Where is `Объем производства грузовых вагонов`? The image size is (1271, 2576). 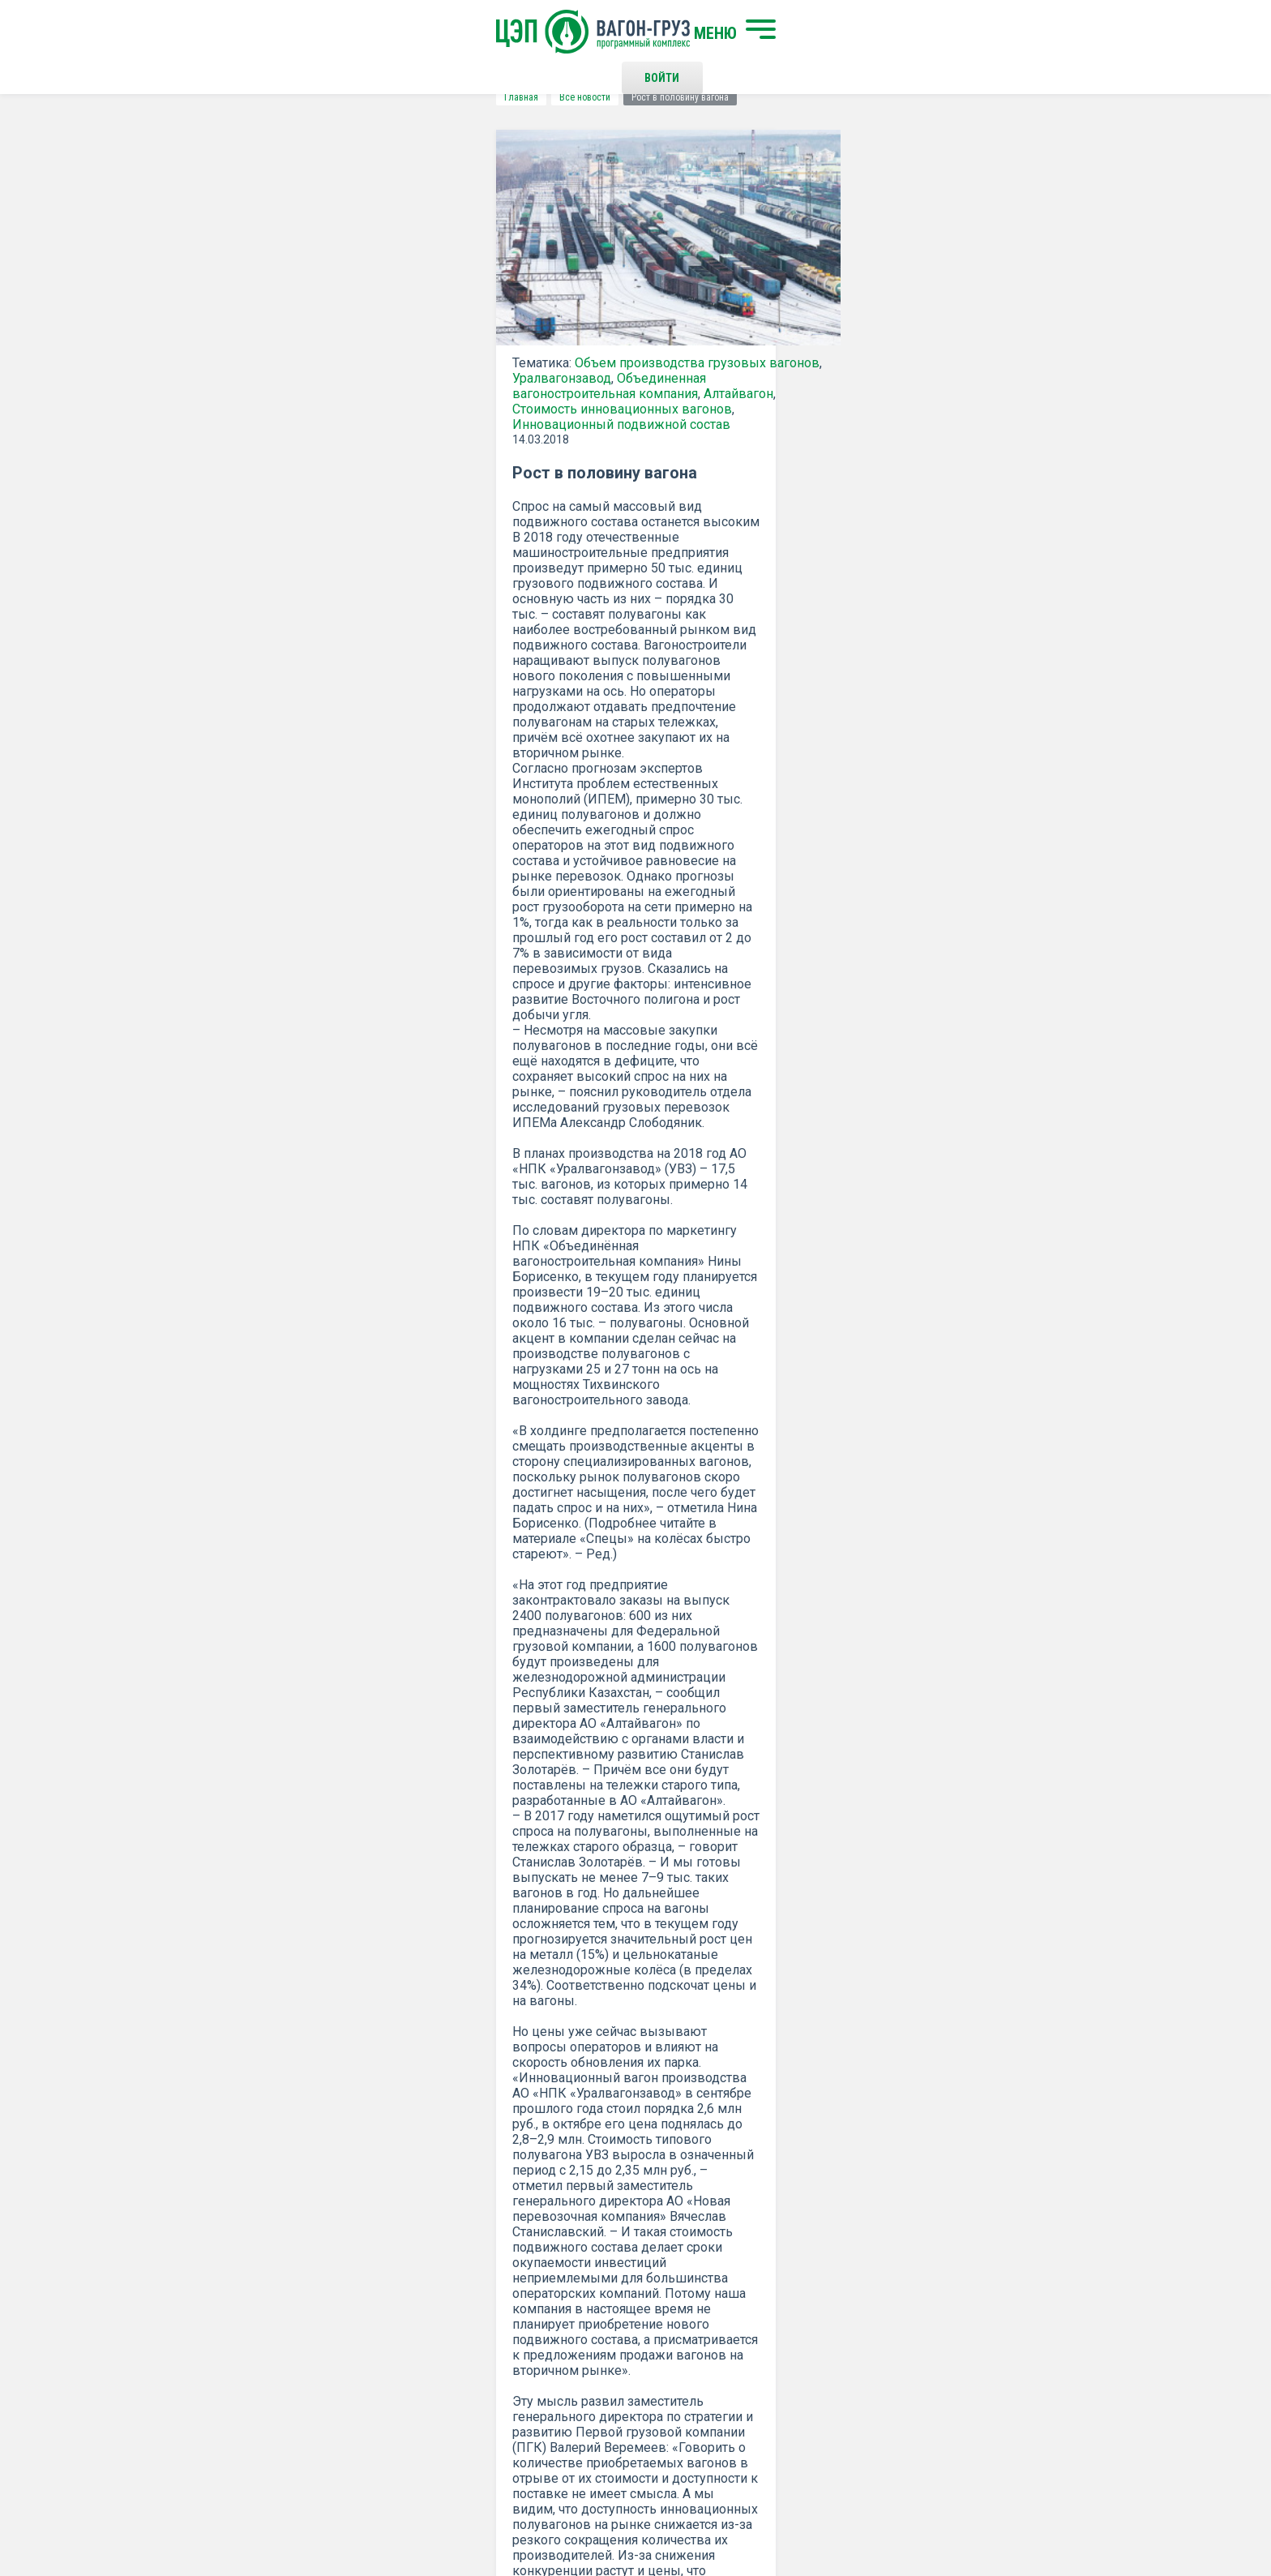 Объем производства грузовых вагонов is located at coordinates (386, 379).